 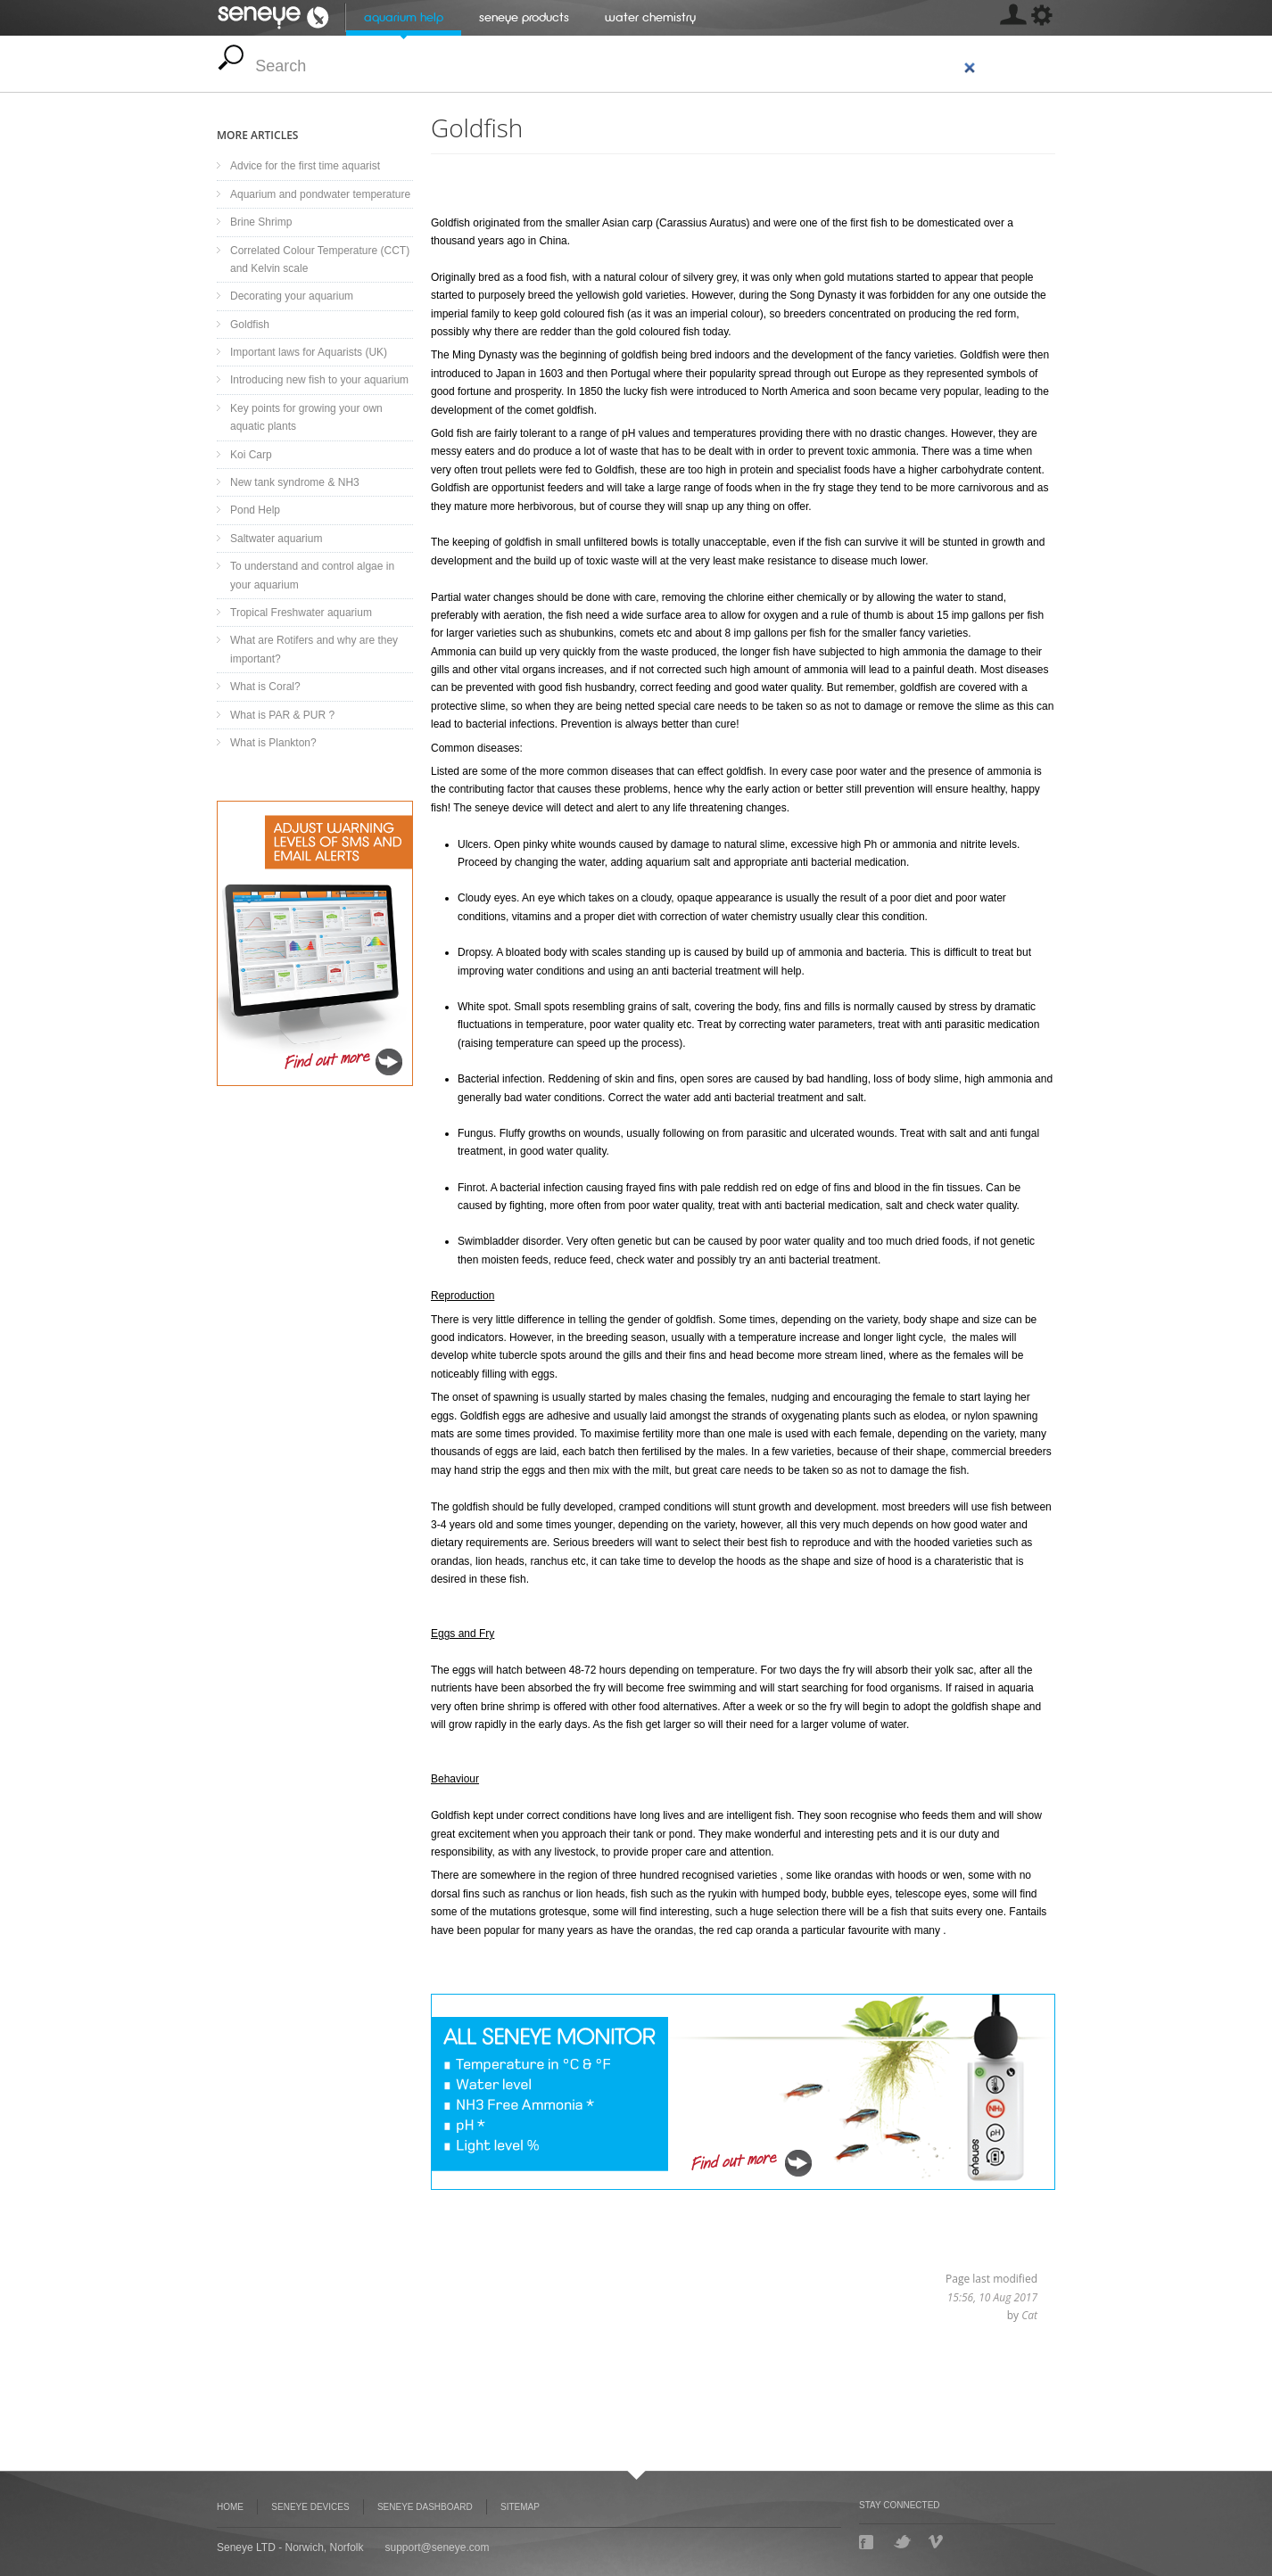 I want to click on [search], so click(x=616, y=66).